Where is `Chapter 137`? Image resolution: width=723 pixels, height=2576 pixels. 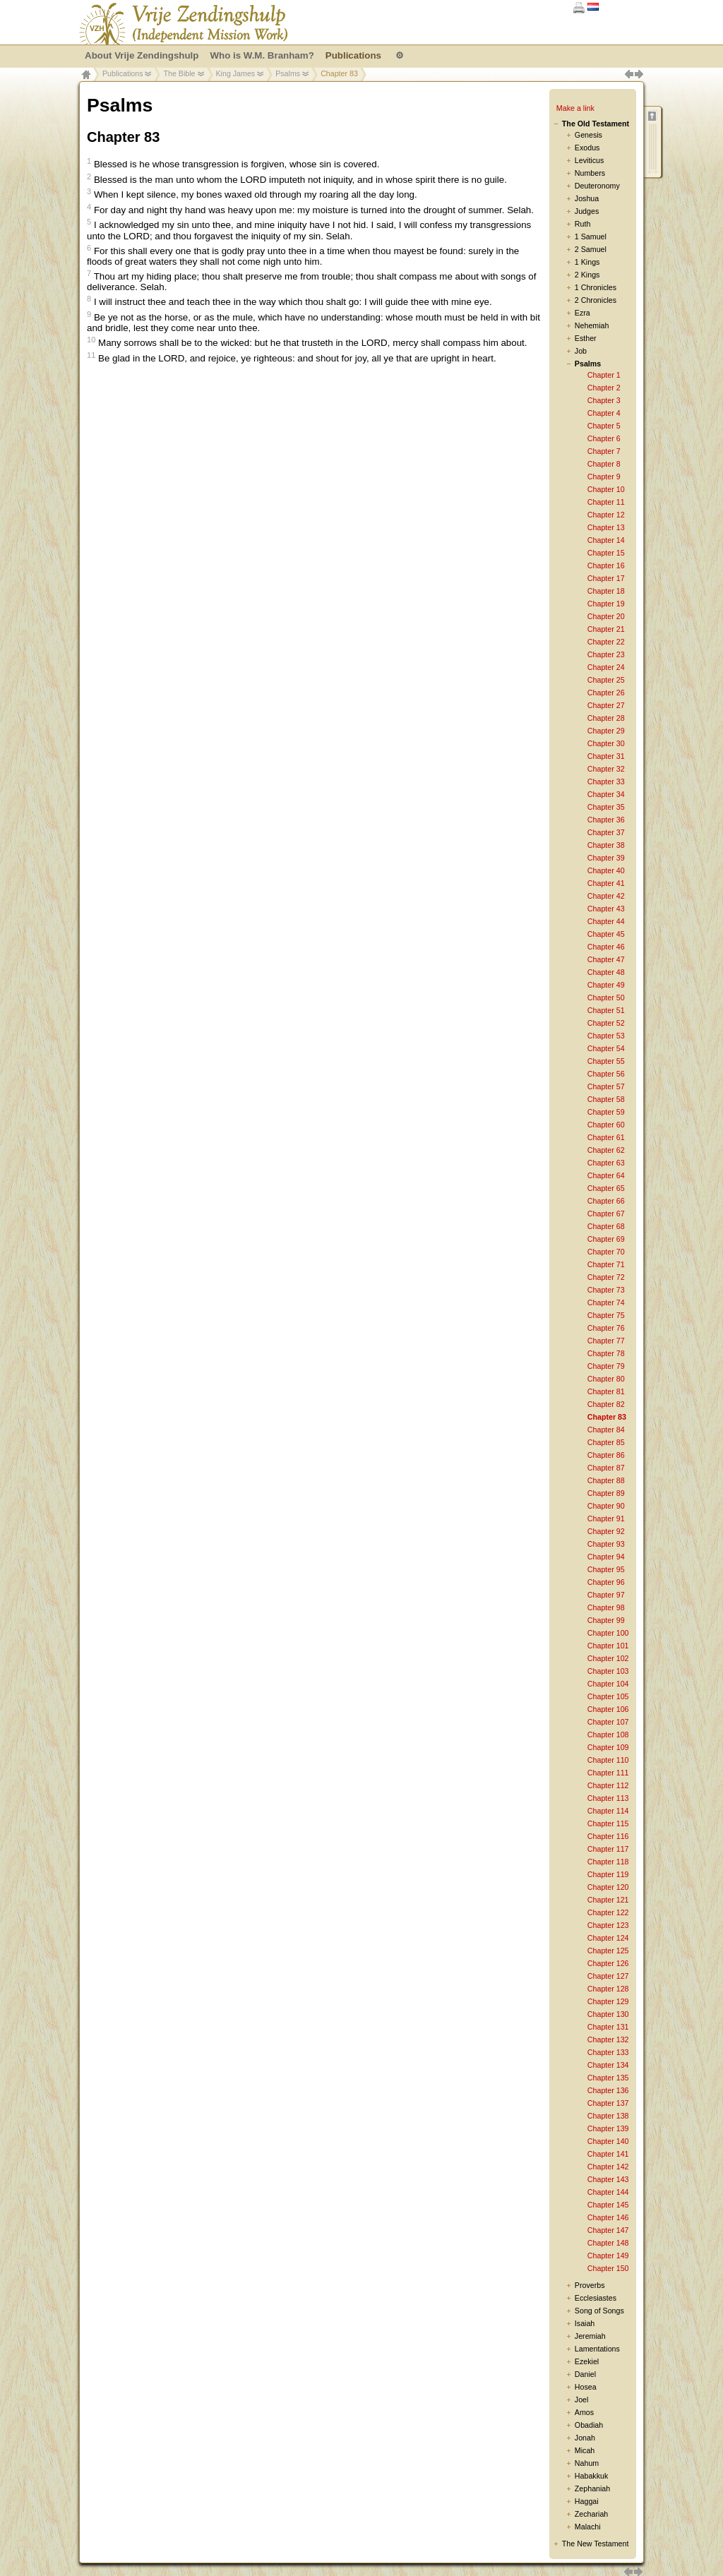 Chapter 137 is located at coordinates (608, 2103).